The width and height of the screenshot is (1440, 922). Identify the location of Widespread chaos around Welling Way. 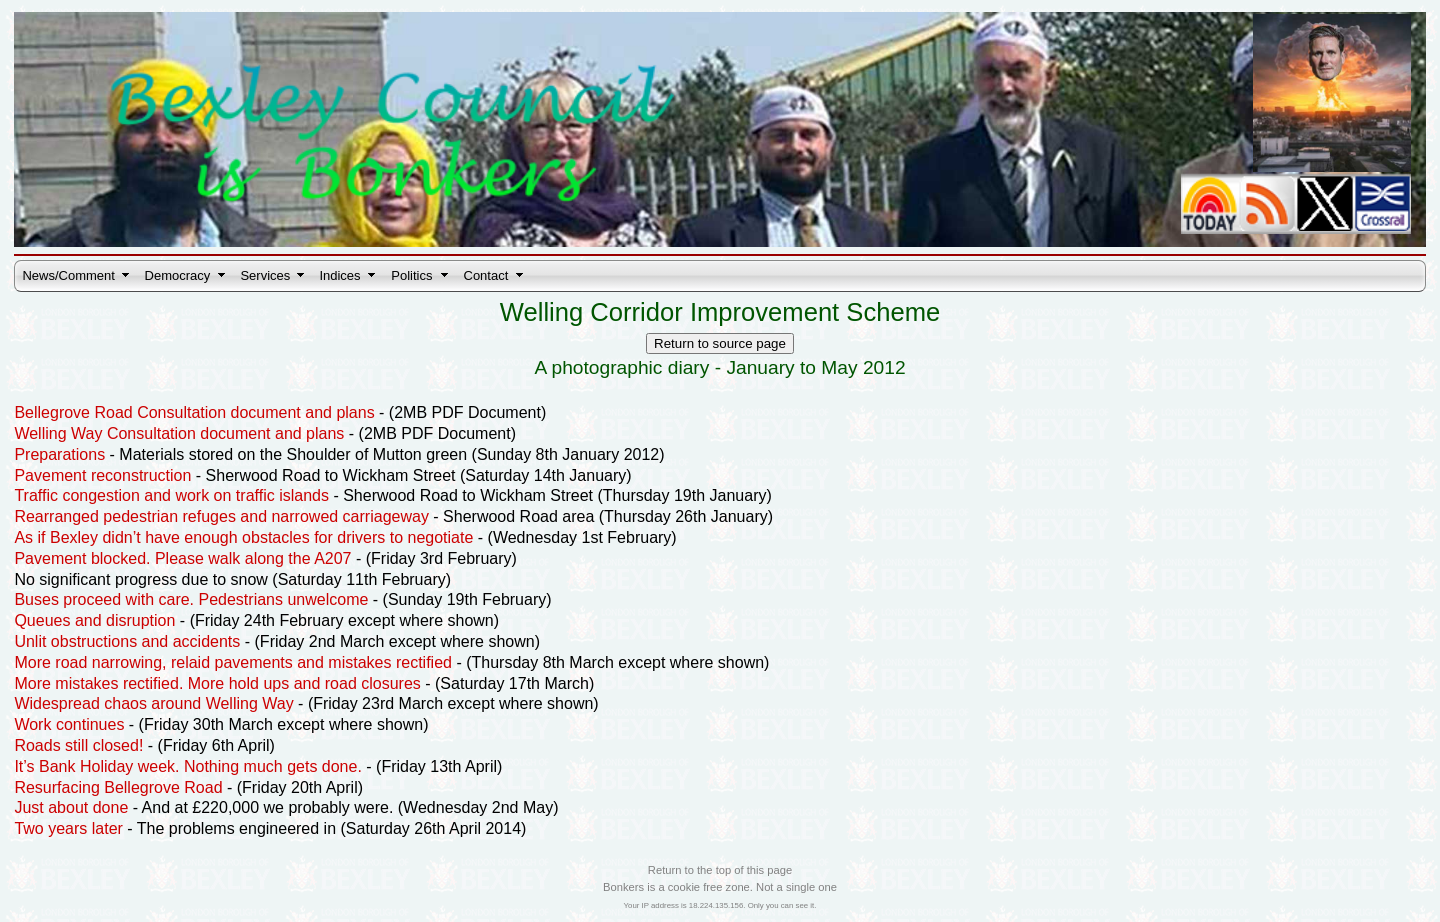
(153, 703).